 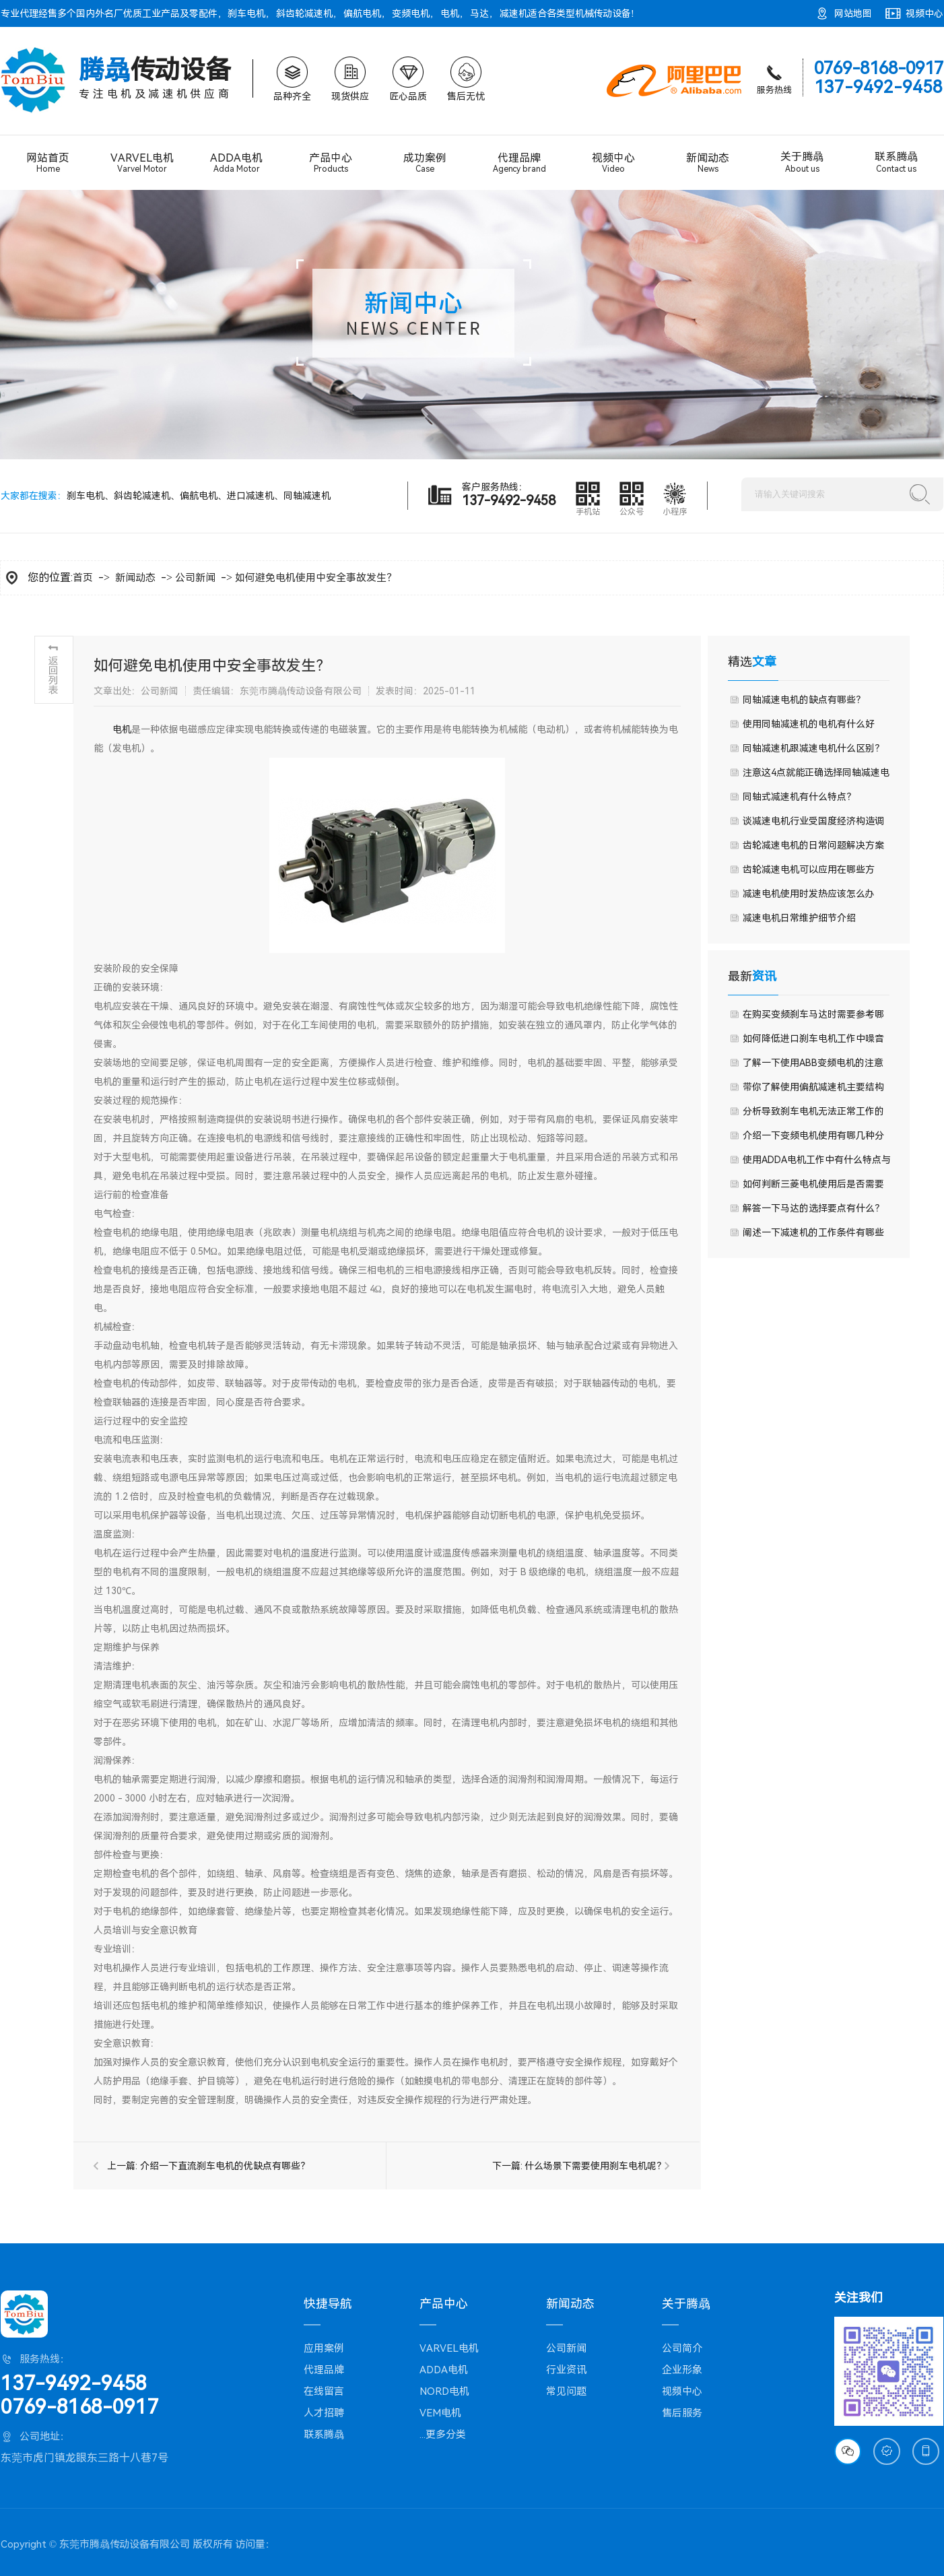 What do you see at coordinates (142, 163) in the screenshot?
I see `VARVEL电机` at bounding box center [142, 163].